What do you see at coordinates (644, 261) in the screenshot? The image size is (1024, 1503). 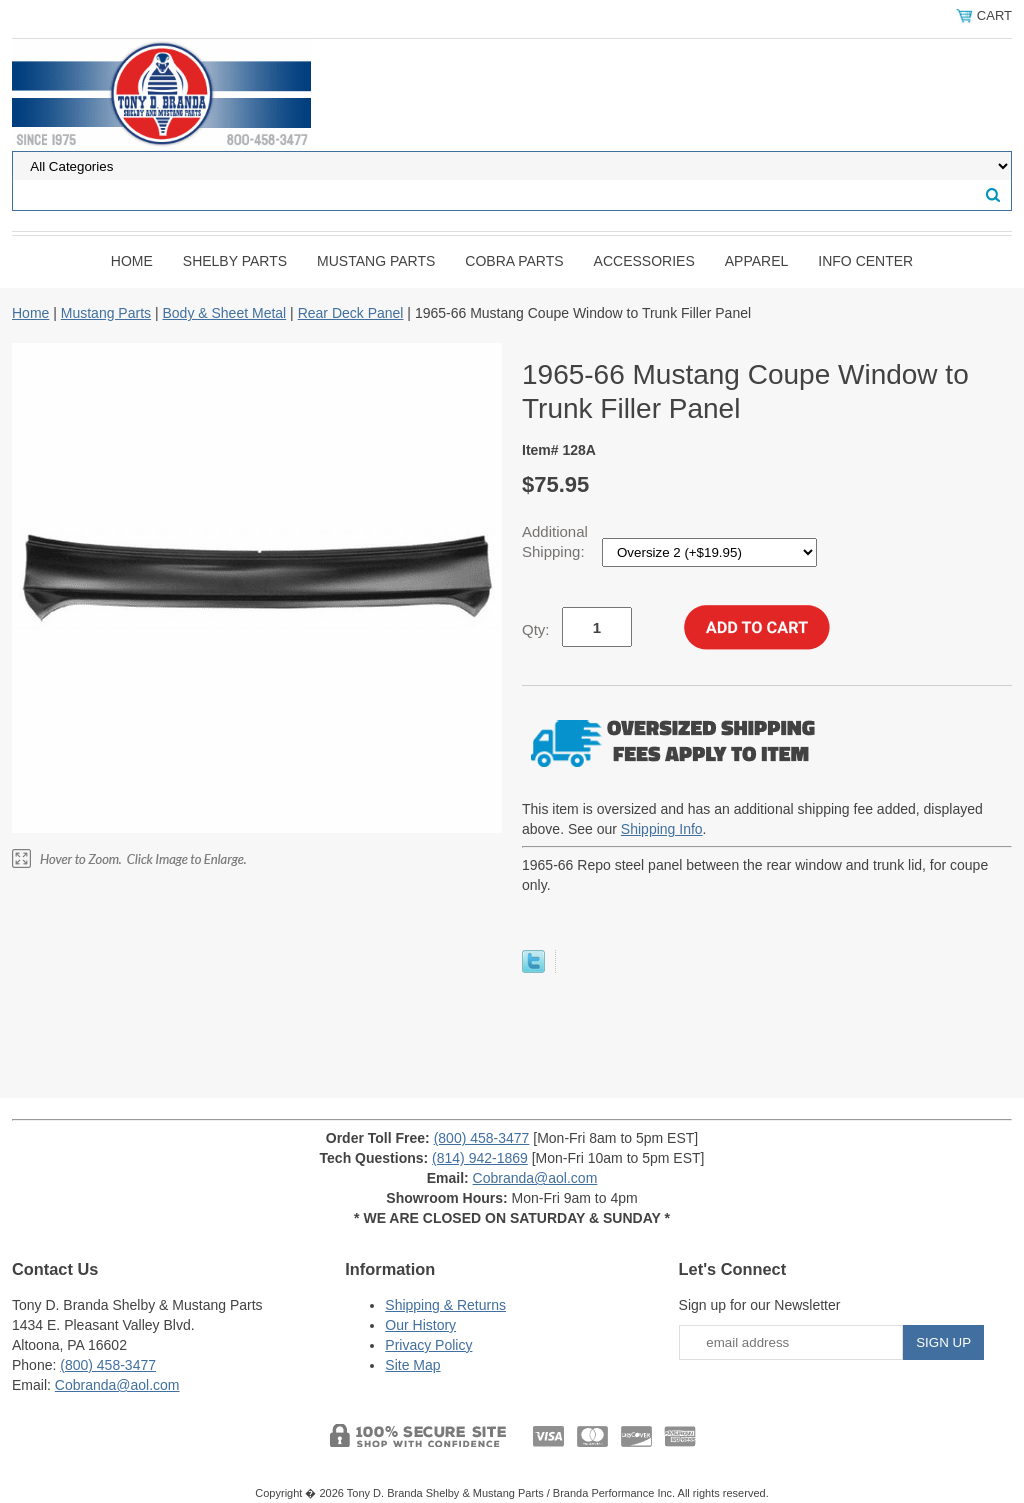 I see `Accessories` at bounding box center [644, 261].